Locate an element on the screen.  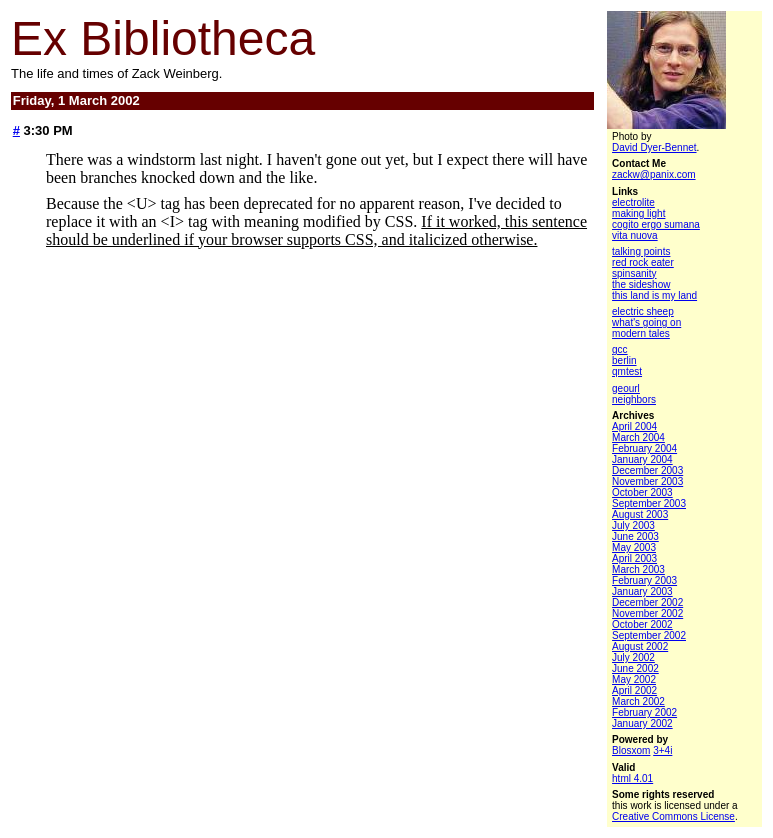
modern tales is located at coordinates (641, 333).